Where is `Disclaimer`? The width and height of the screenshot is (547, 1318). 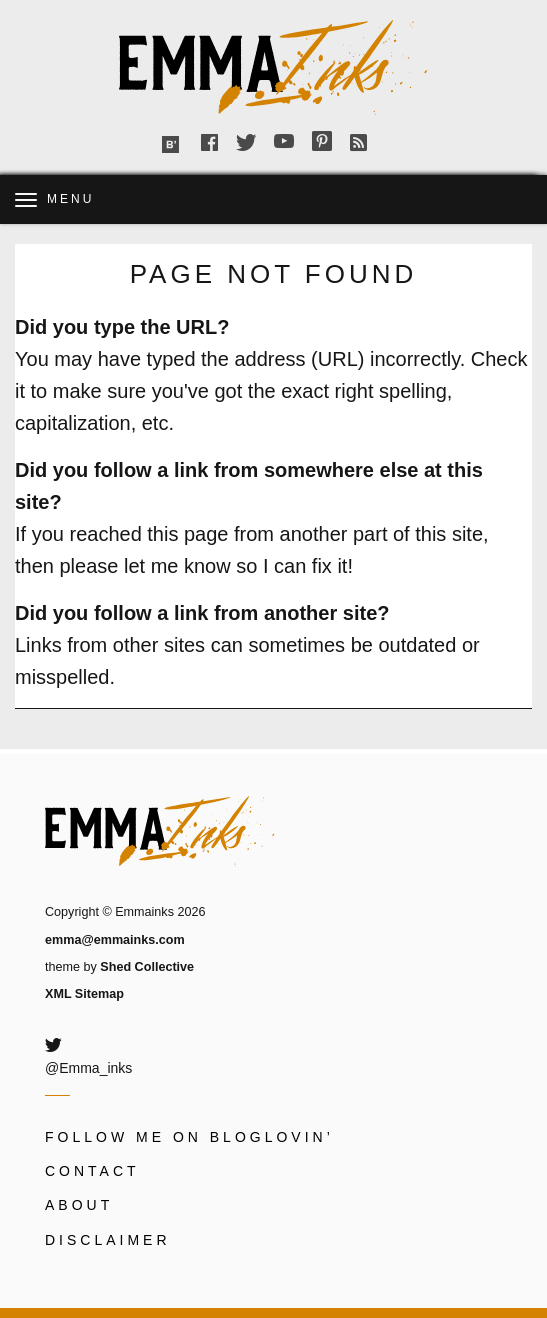 Disclaimer is located at coordinates (108, 1240).